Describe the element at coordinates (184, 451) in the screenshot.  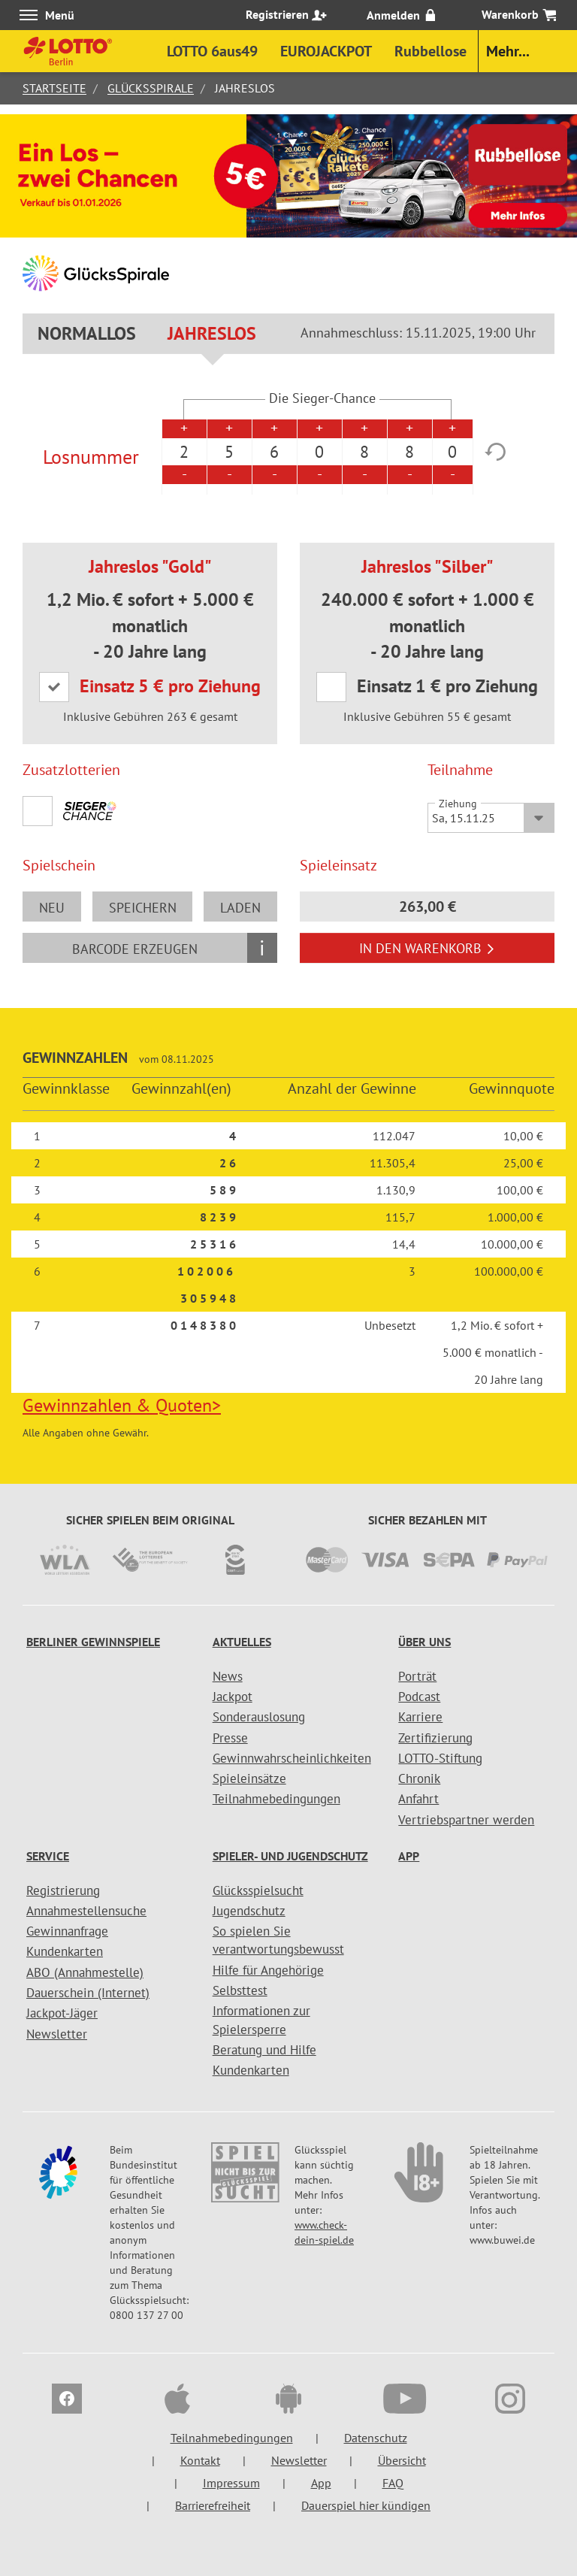
I see `2 [option]` at that location.